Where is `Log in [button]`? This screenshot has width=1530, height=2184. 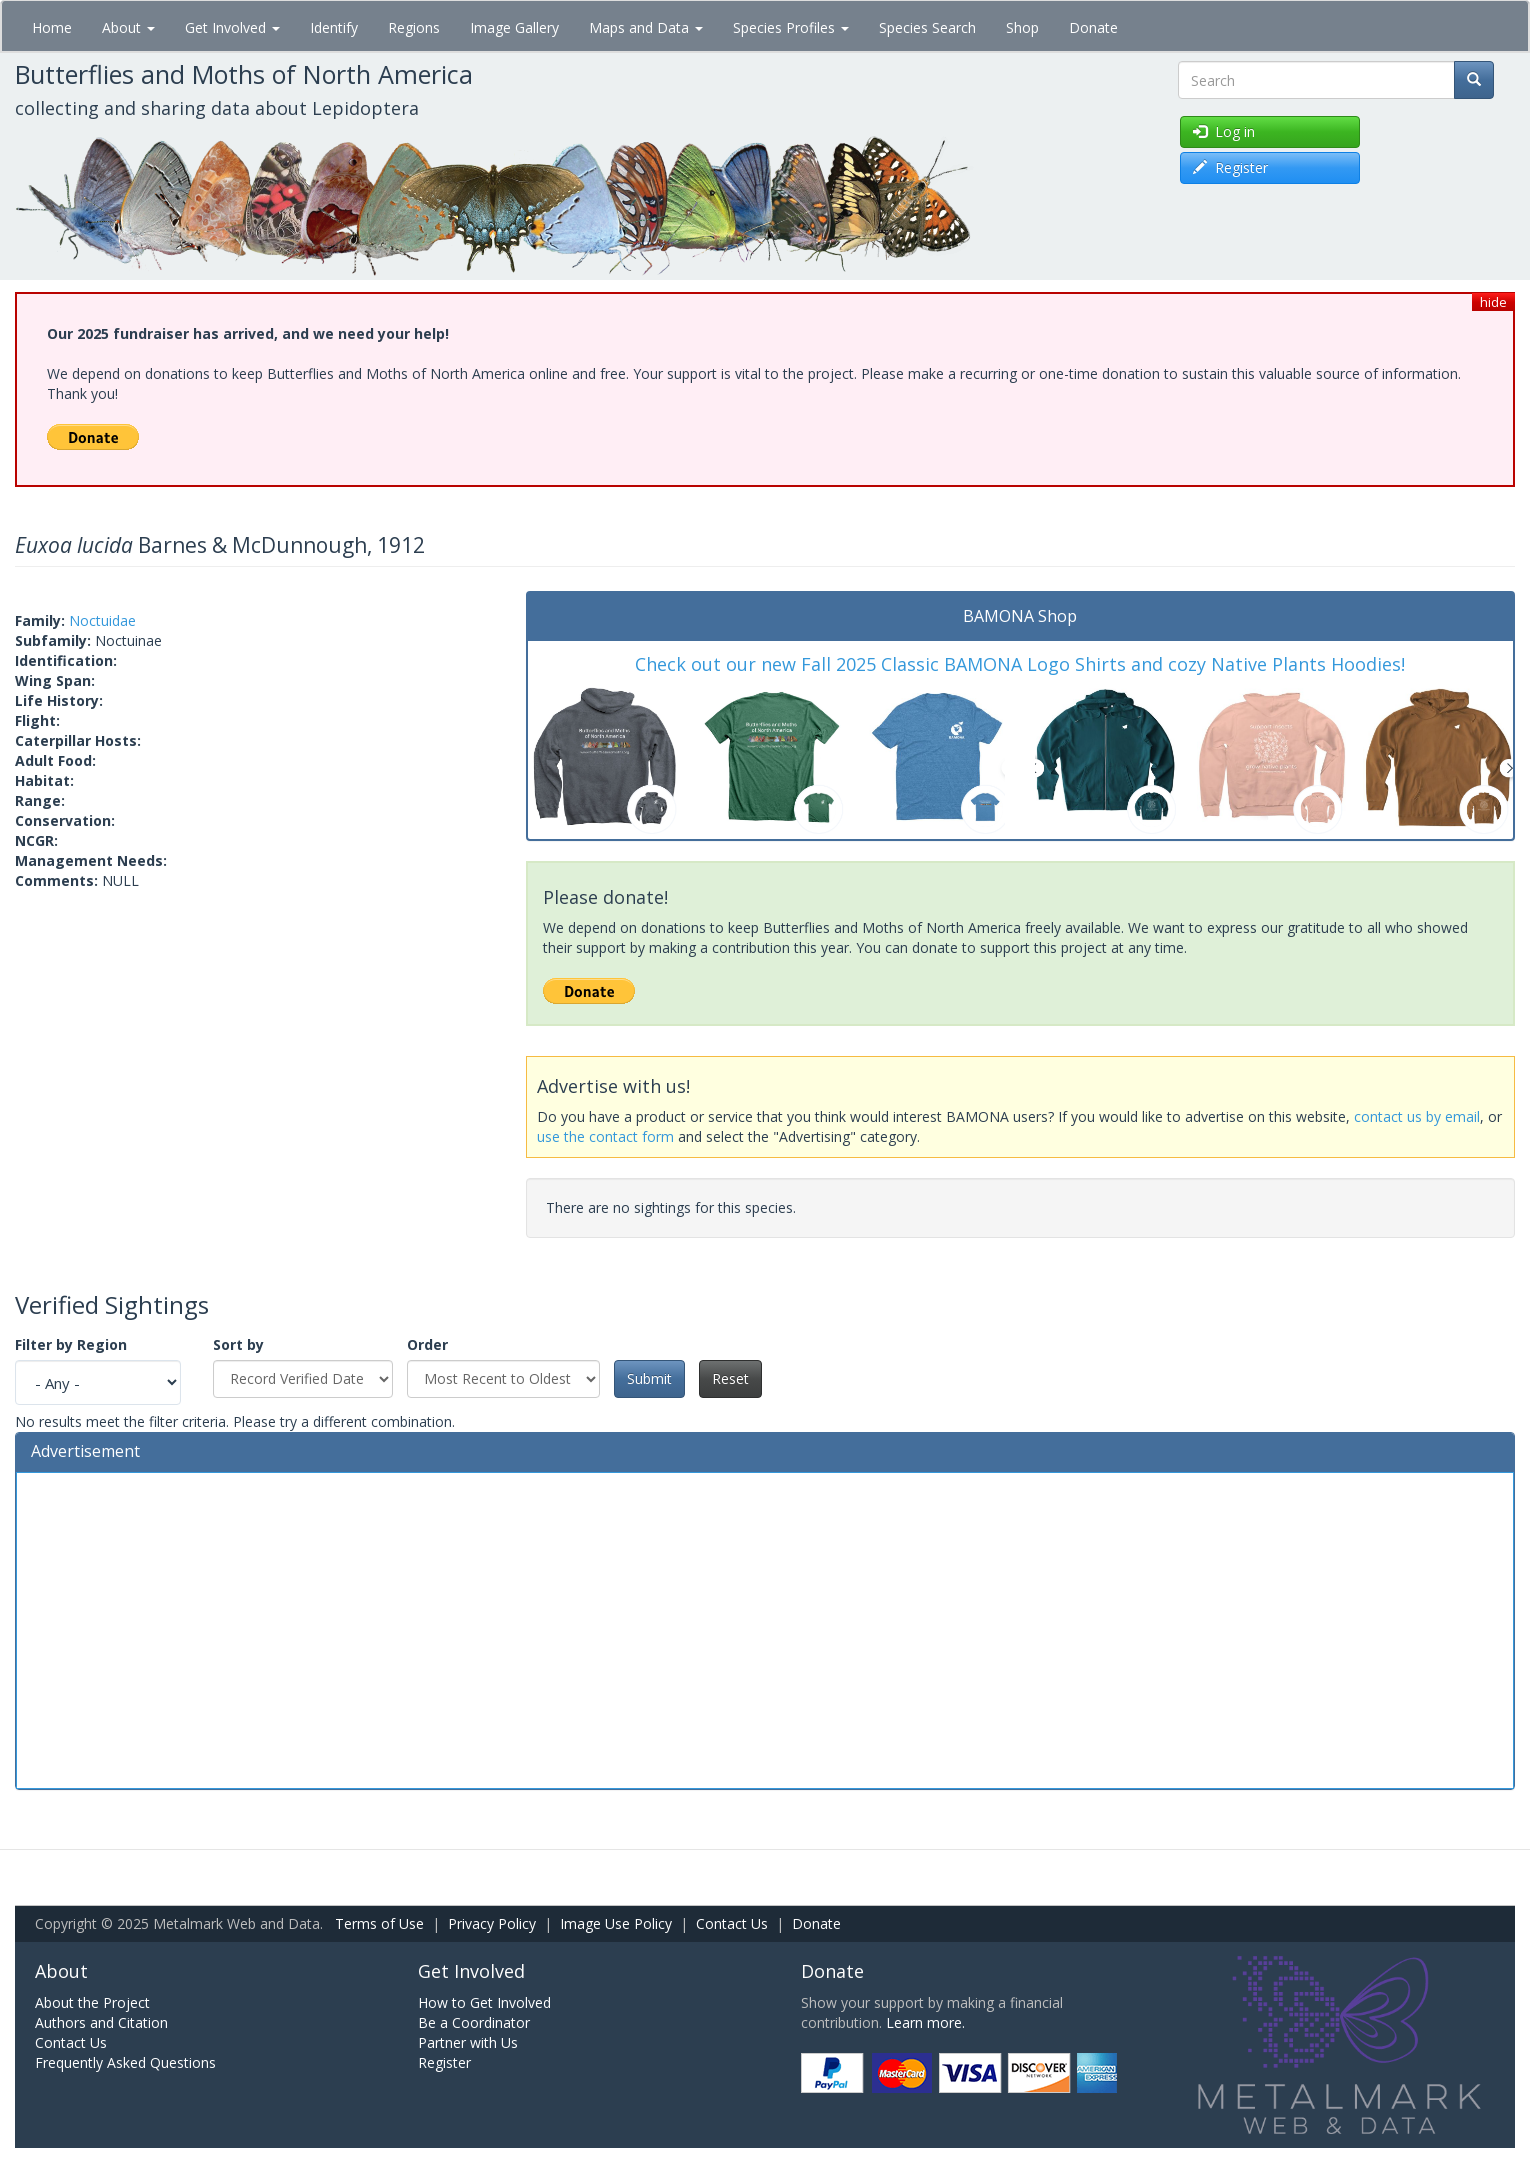
Log in [button] is located at coordinates (1224, 131).